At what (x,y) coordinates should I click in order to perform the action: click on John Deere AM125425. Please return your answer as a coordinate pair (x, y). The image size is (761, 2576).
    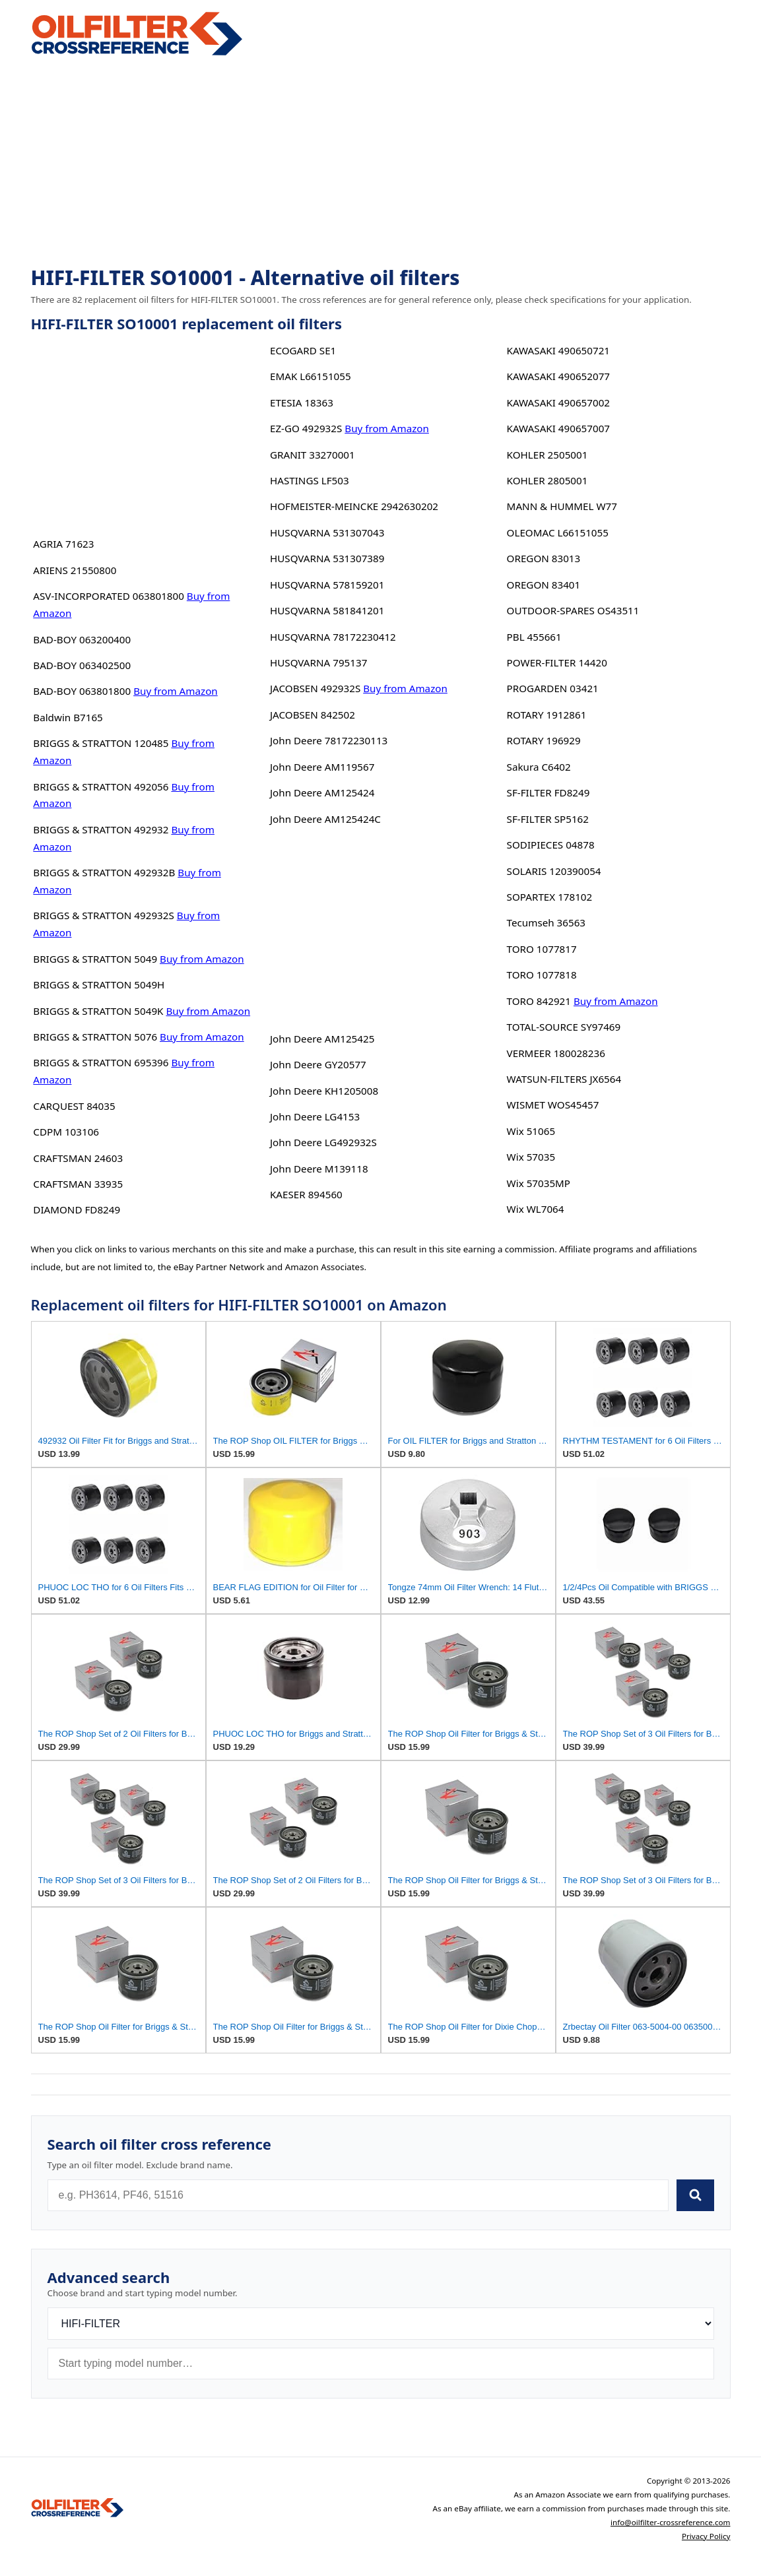
    Looking at the image, I should click on (322, 1038).